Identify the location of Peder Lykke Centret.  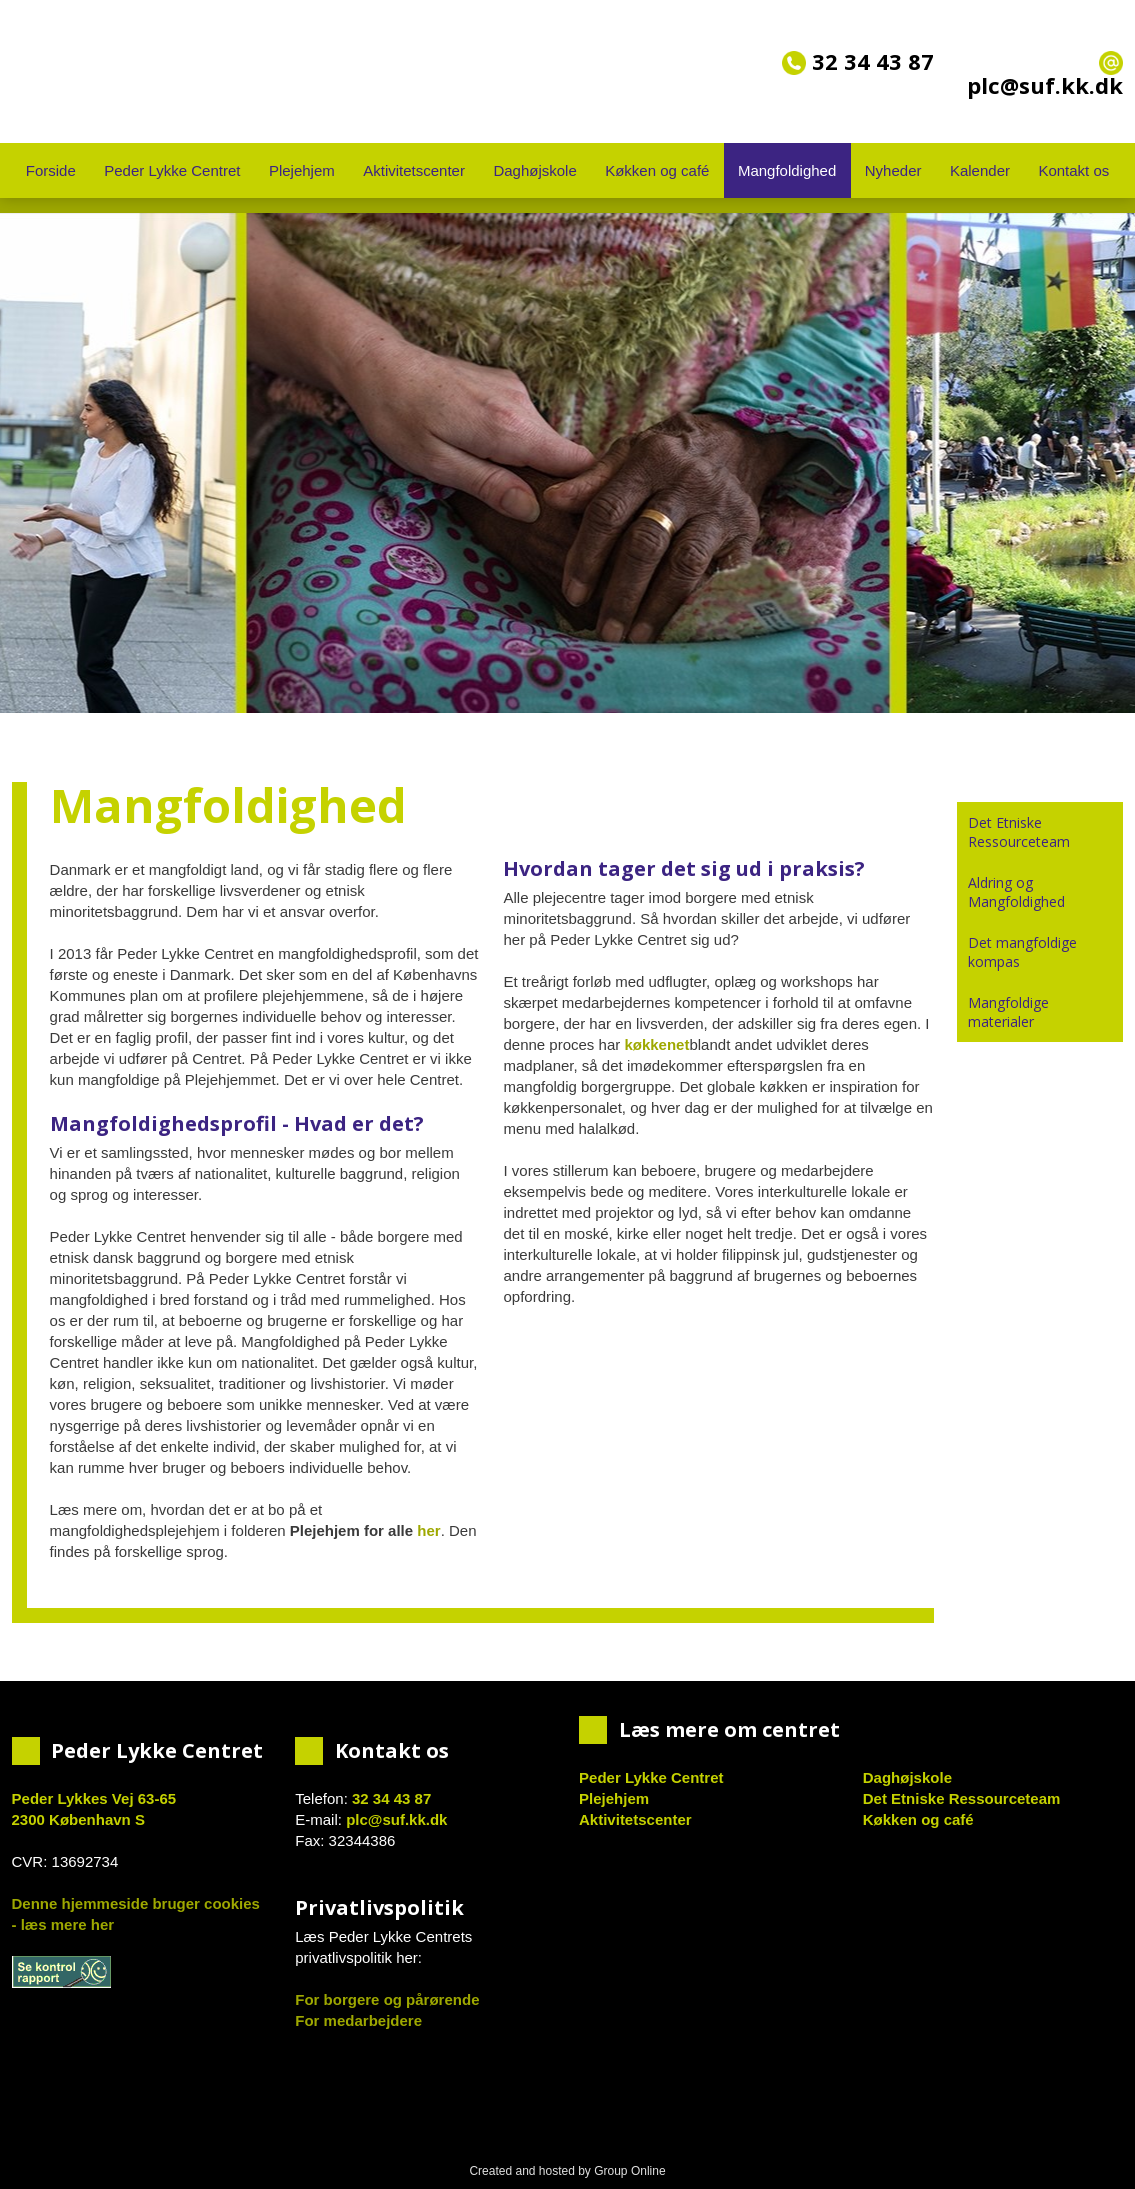
(172, 170).